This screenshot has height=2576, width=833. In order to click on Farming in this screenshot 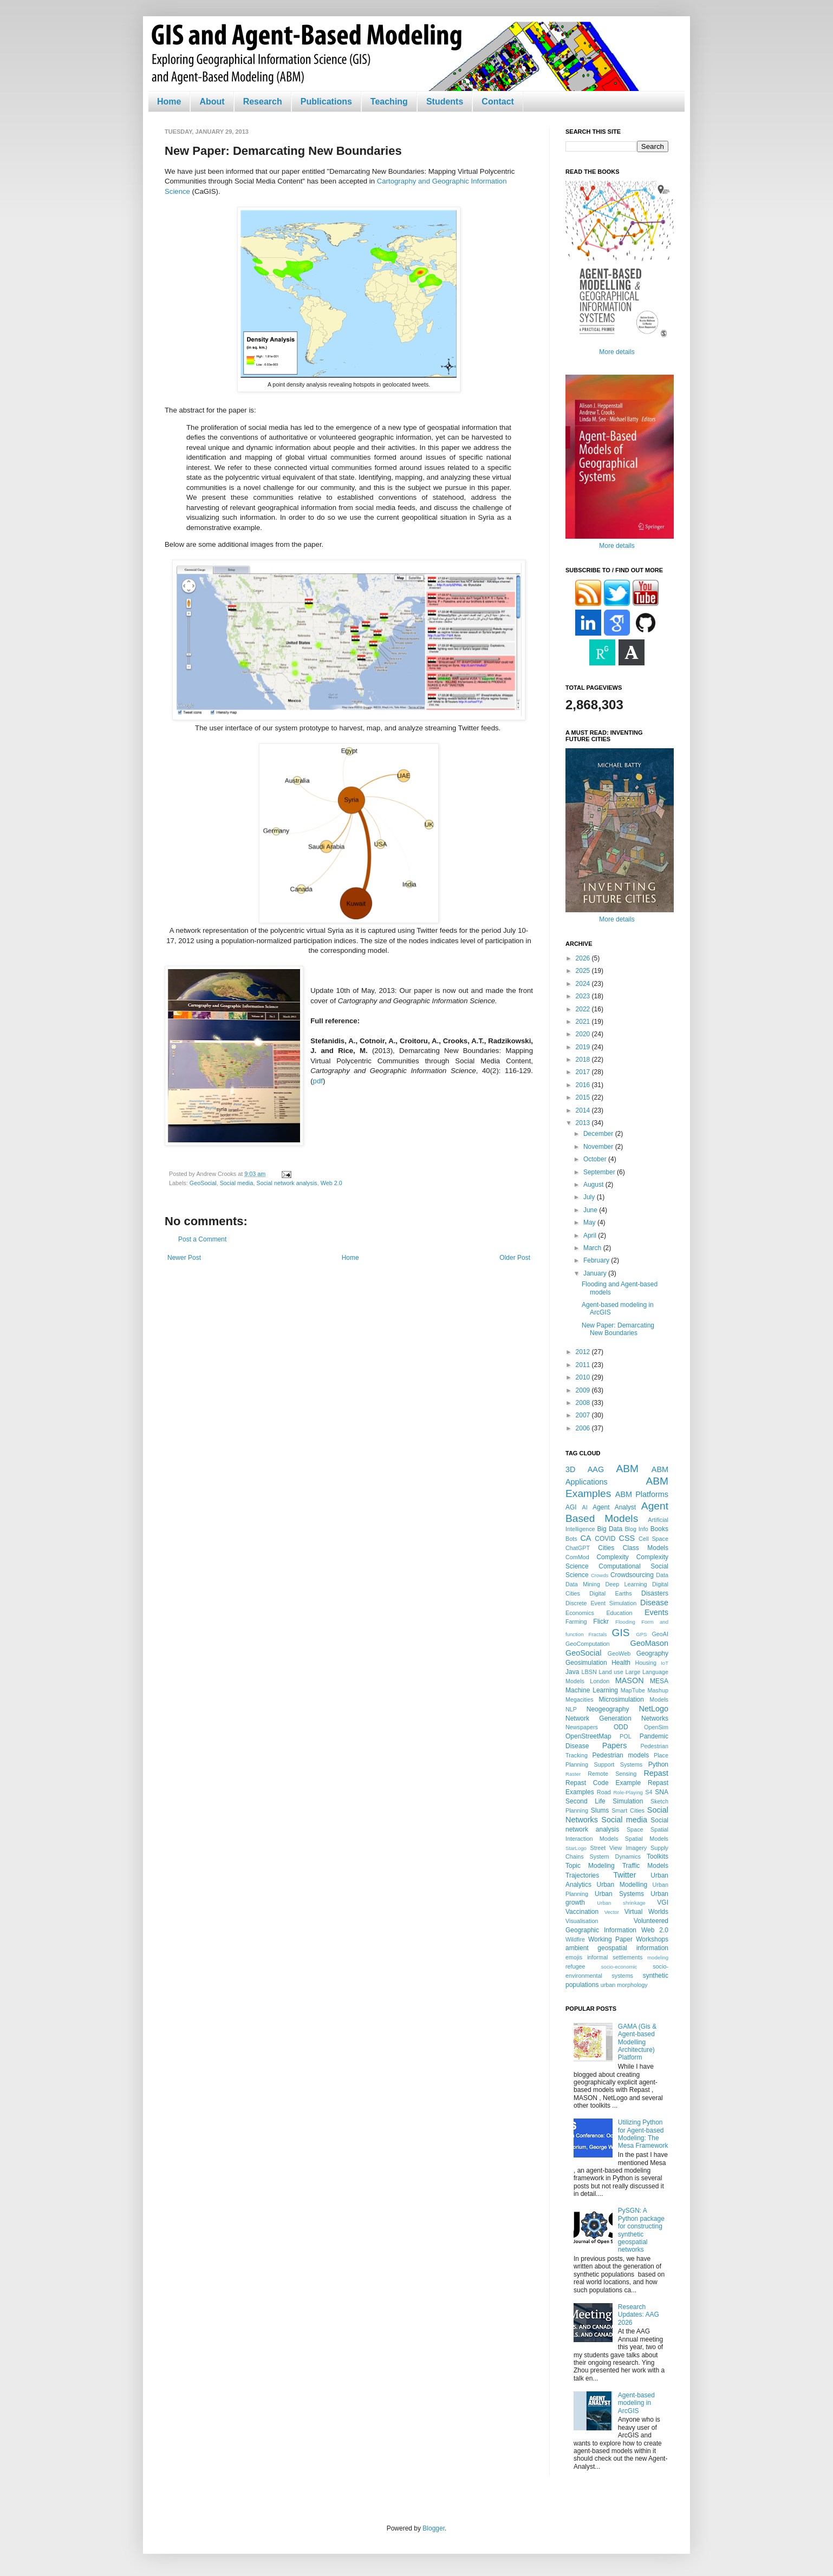, I will do `click(576, 1621)`.